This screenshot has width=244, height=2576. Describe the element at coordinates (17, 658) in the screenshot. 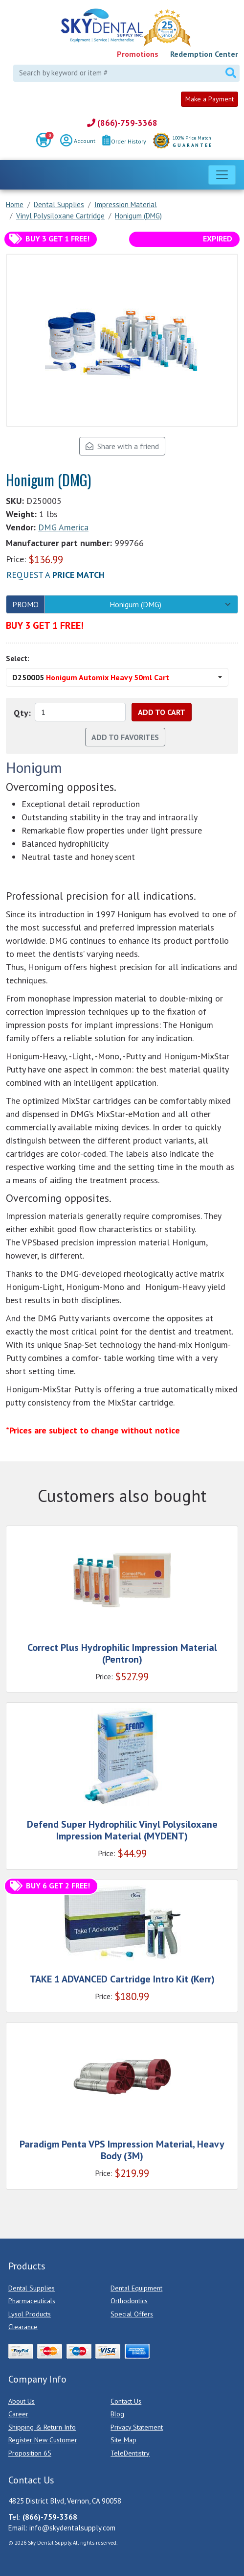

I see `Select:` at that location.